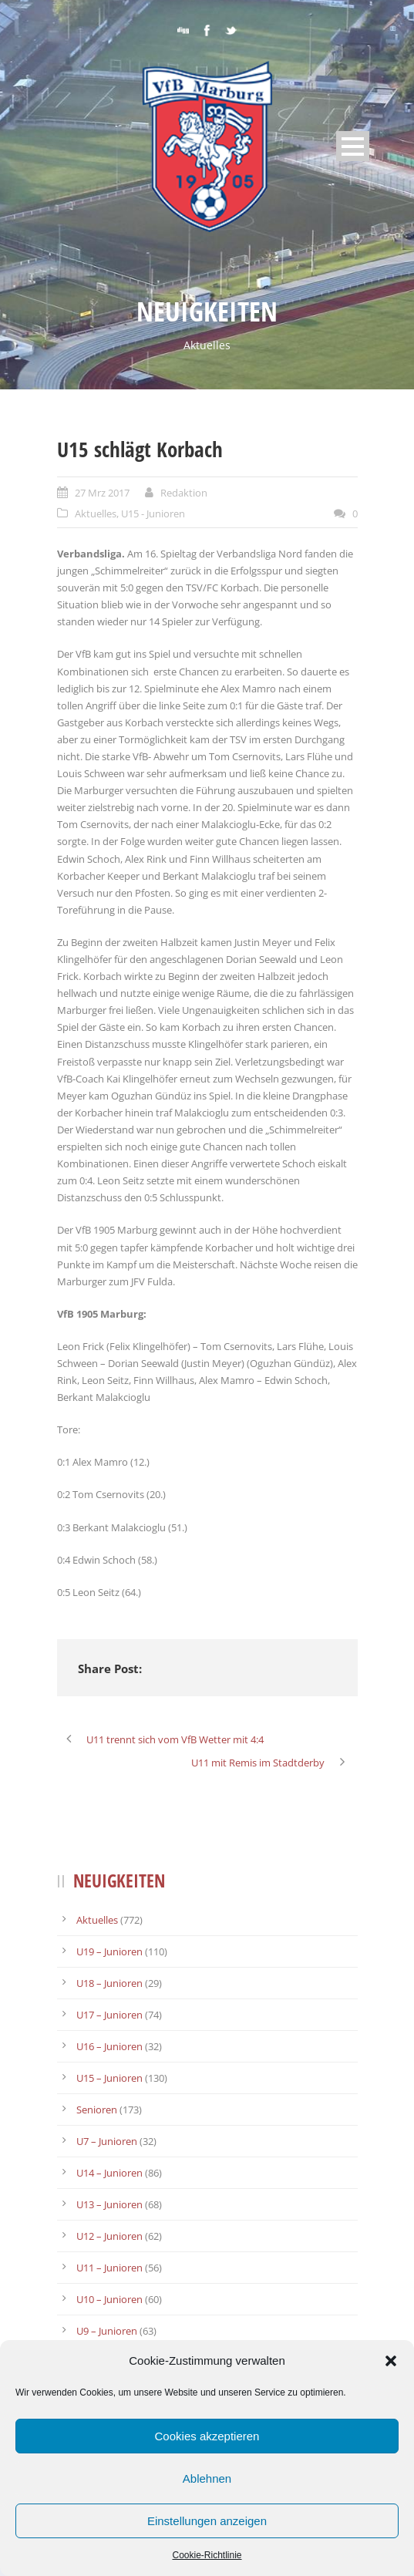 The image size is (414, 2576). What do you see at coordinates (109, 2173) in the screenshot?
I see `U14 – Junioren` at bounding box center [109, 2173].